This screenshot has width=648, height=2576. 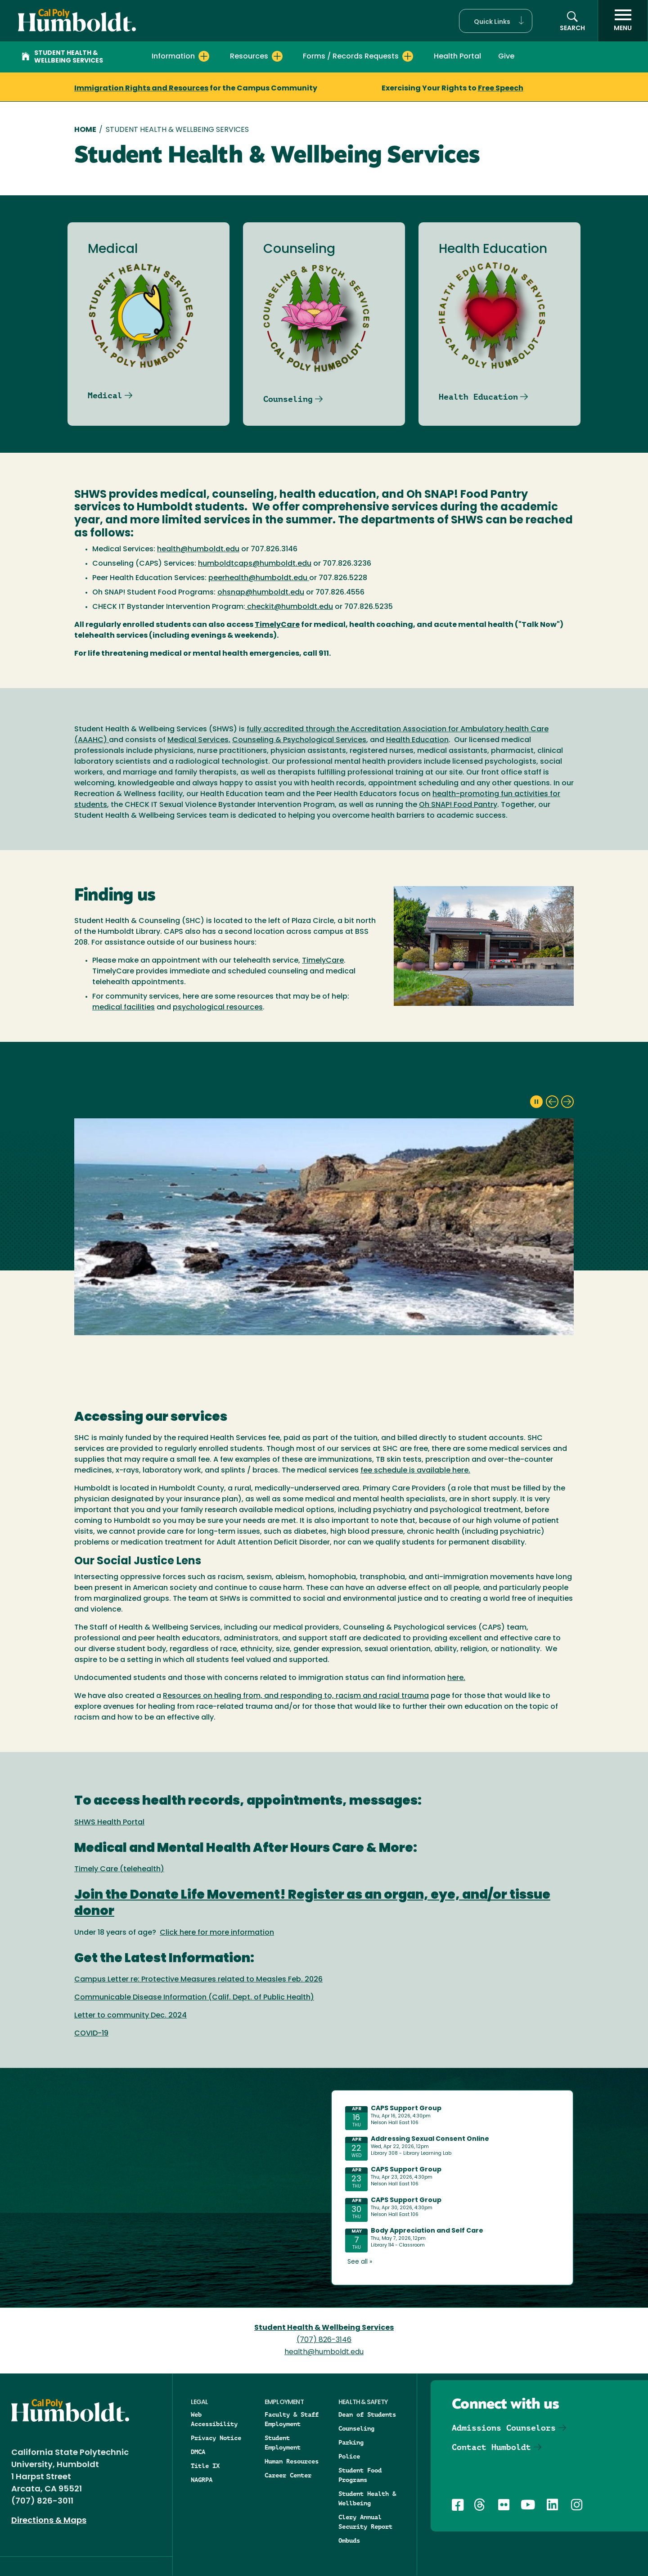 What do you see at coordinates (536, 1101) in the screenshot?
I see `[pause slideshow]` at bounding box center [536, 1101].